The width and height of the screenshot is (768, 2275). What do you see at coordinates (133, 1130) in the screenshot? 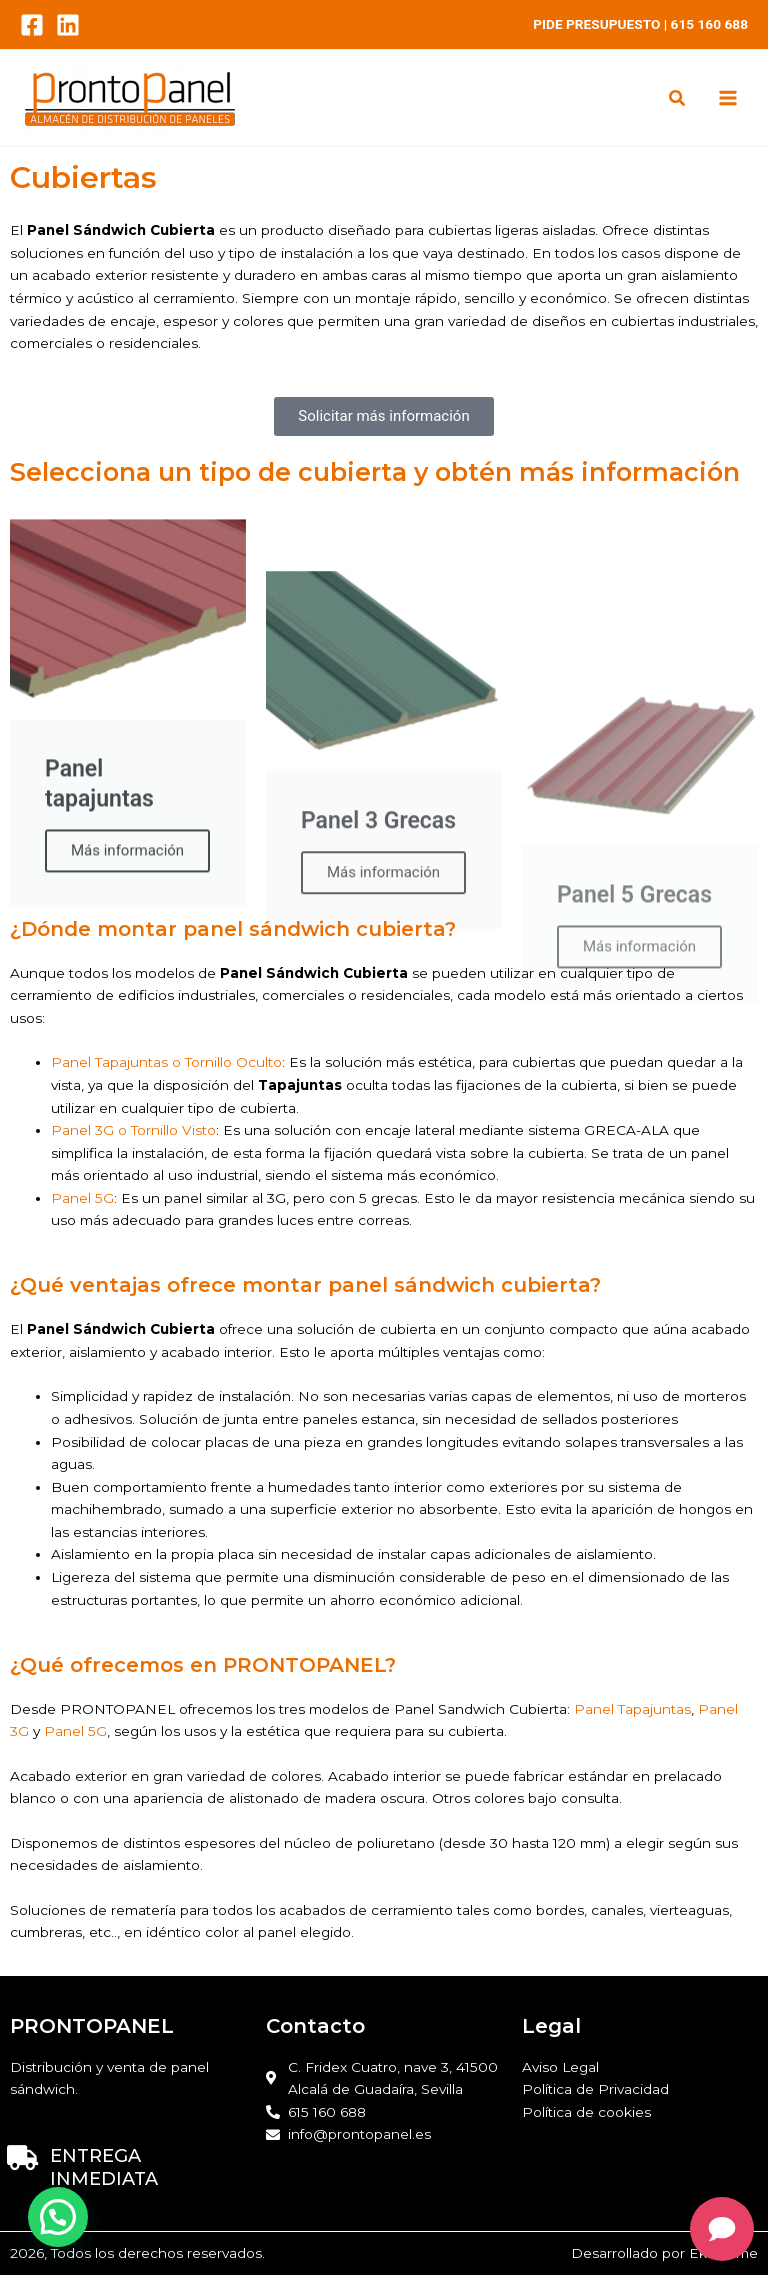
I see `Panel 3G o Tornillo Visto` at bounding box center [133, 1130].